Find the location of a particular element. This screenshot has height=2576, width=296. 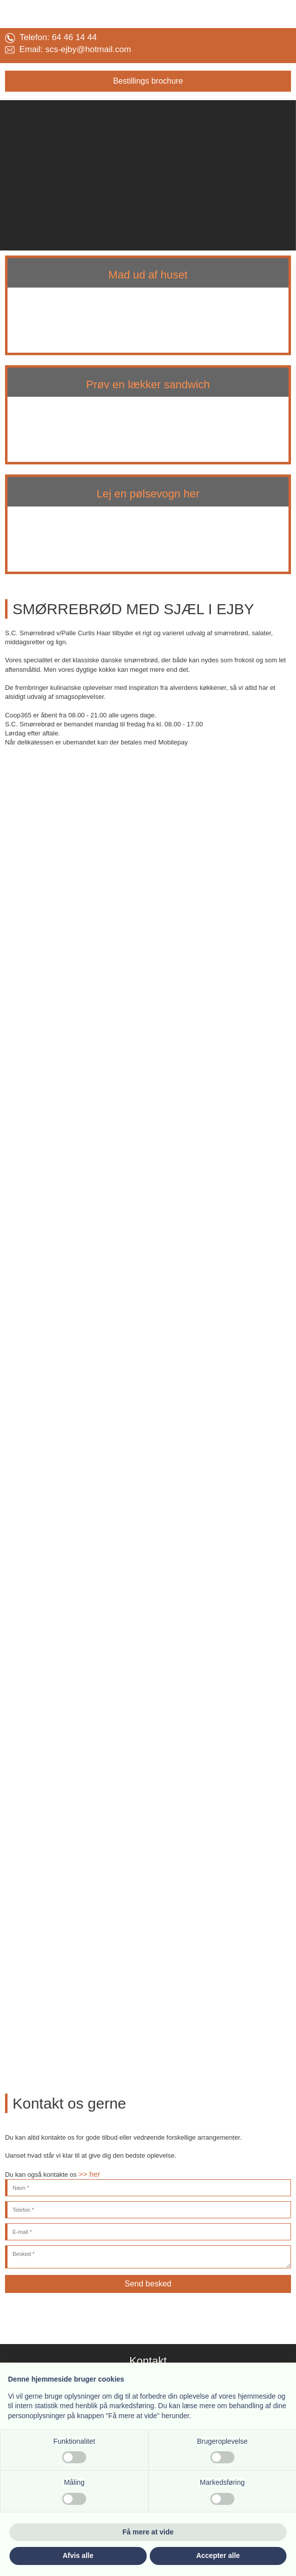

Telefon: 64 46 14 44 is located at coordinates (51, 37).